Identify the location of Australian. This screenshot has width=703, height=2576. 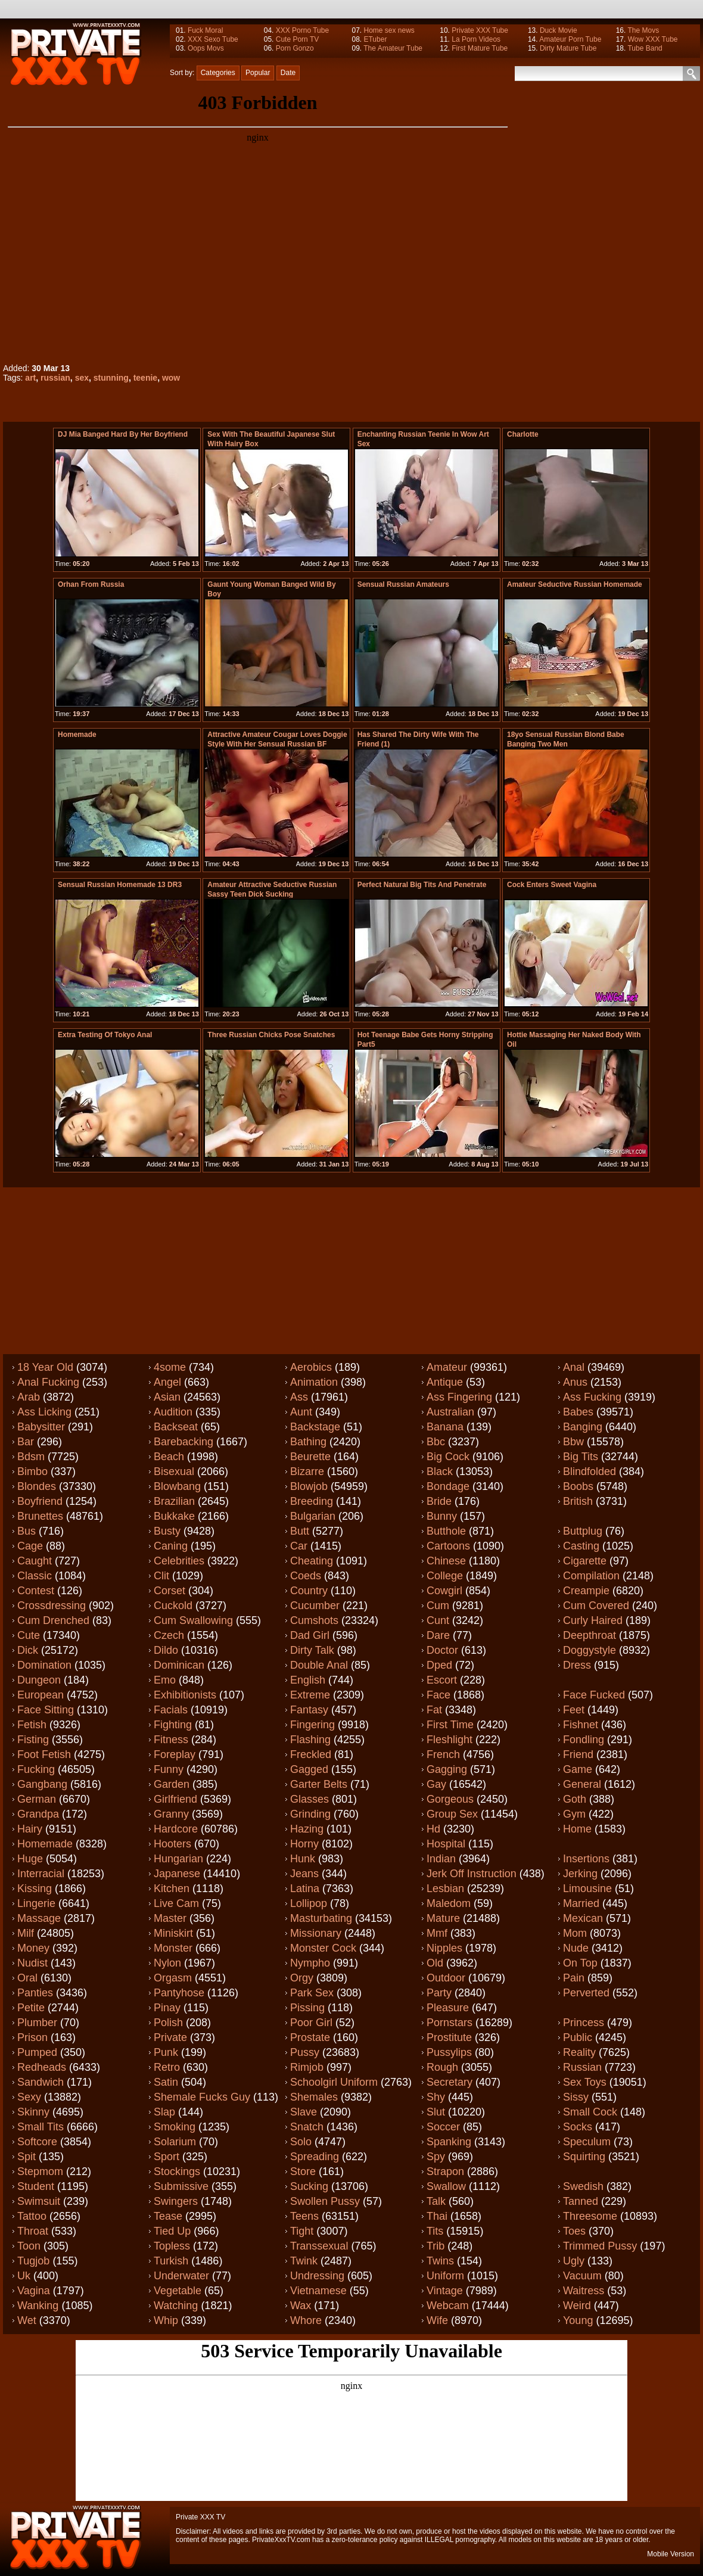
(450, 1412).